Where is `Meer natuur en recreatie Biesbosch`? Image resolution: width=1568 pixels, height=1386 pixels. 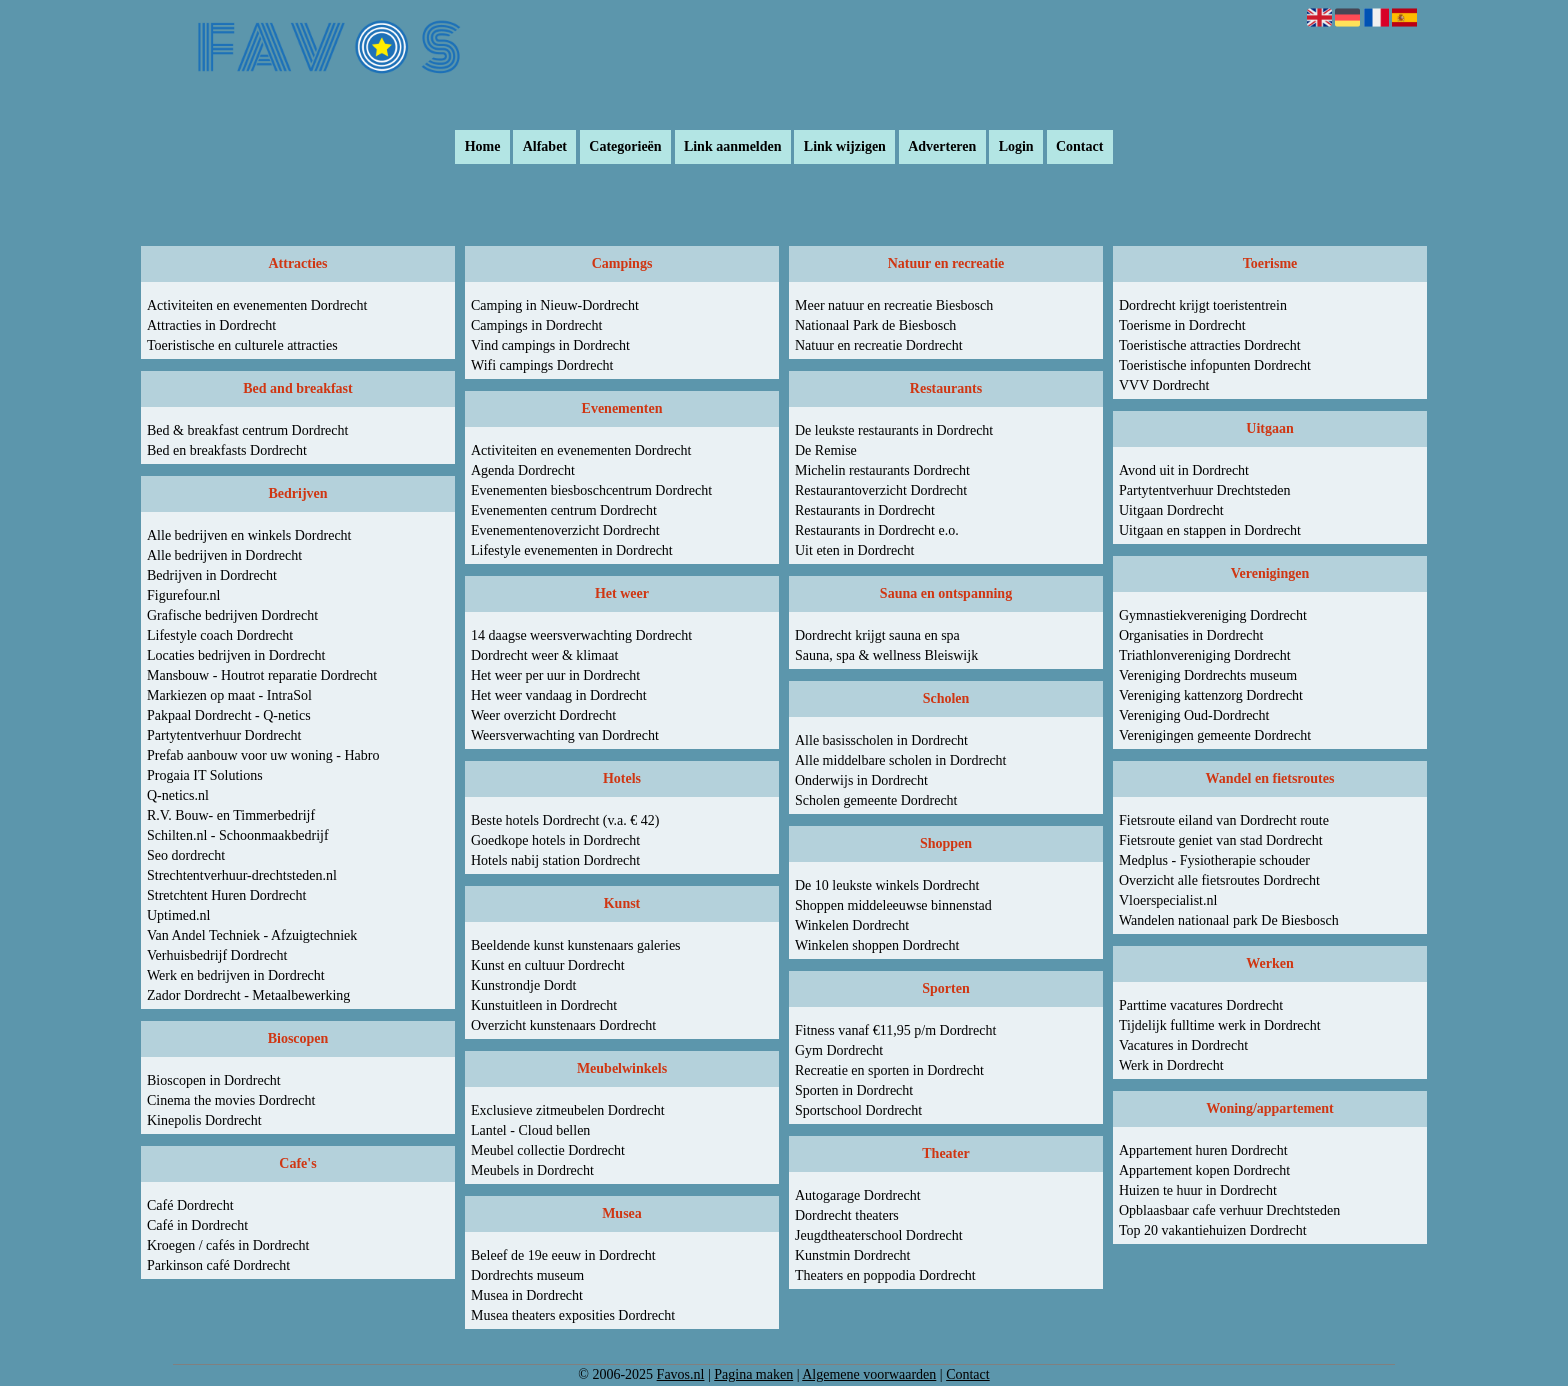
Meer natuur en recreatie Biesbosch is located at coordinates (894, 305).